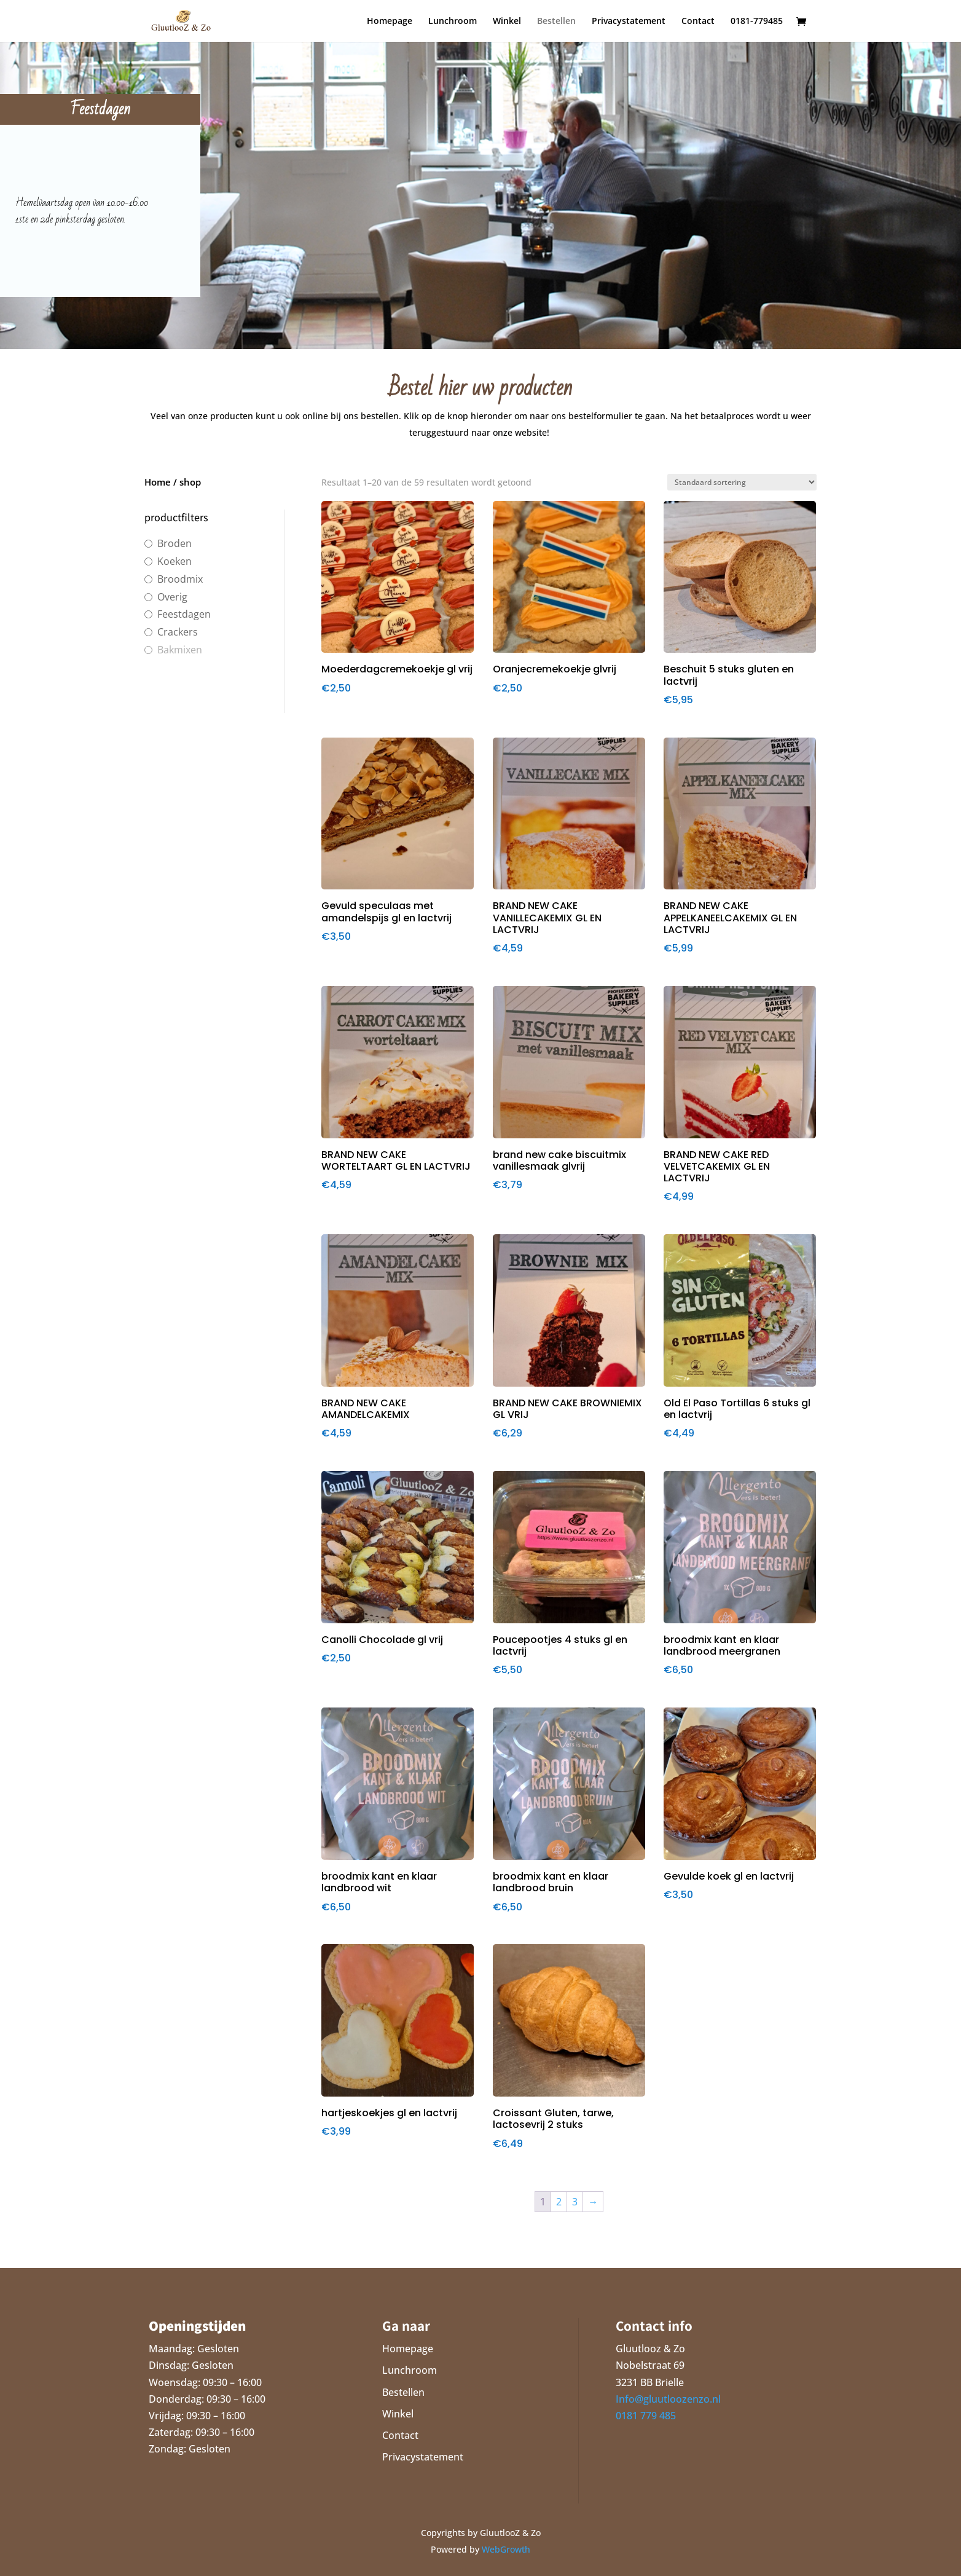 This screenshot has width=961, height=2576. I want to click on 0181 779 485, so click(646, 2415).